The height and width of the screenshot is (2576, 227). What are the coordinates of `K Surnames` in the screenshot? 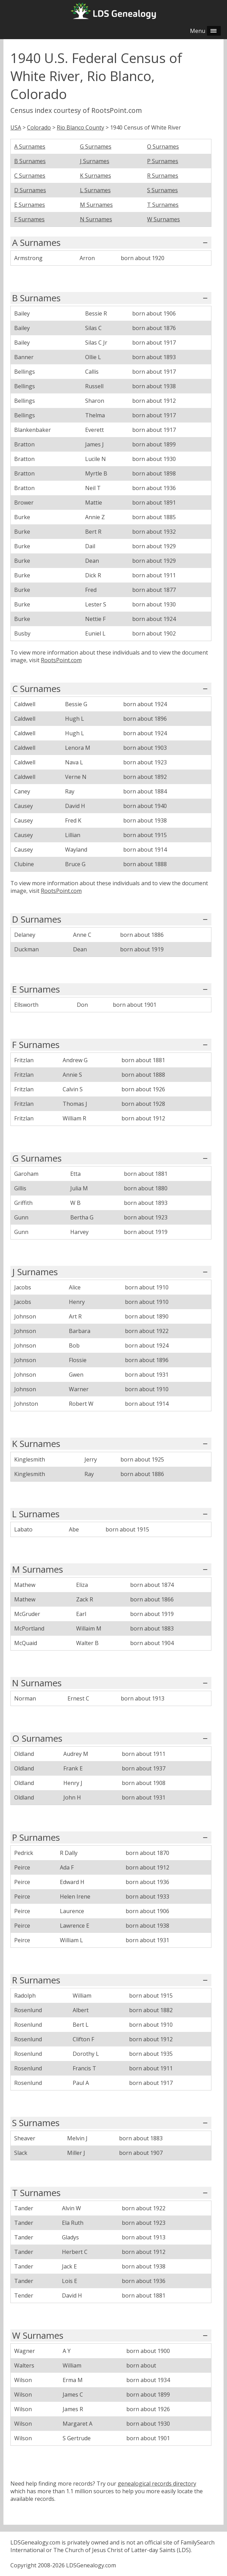 It's located at (95, 175).